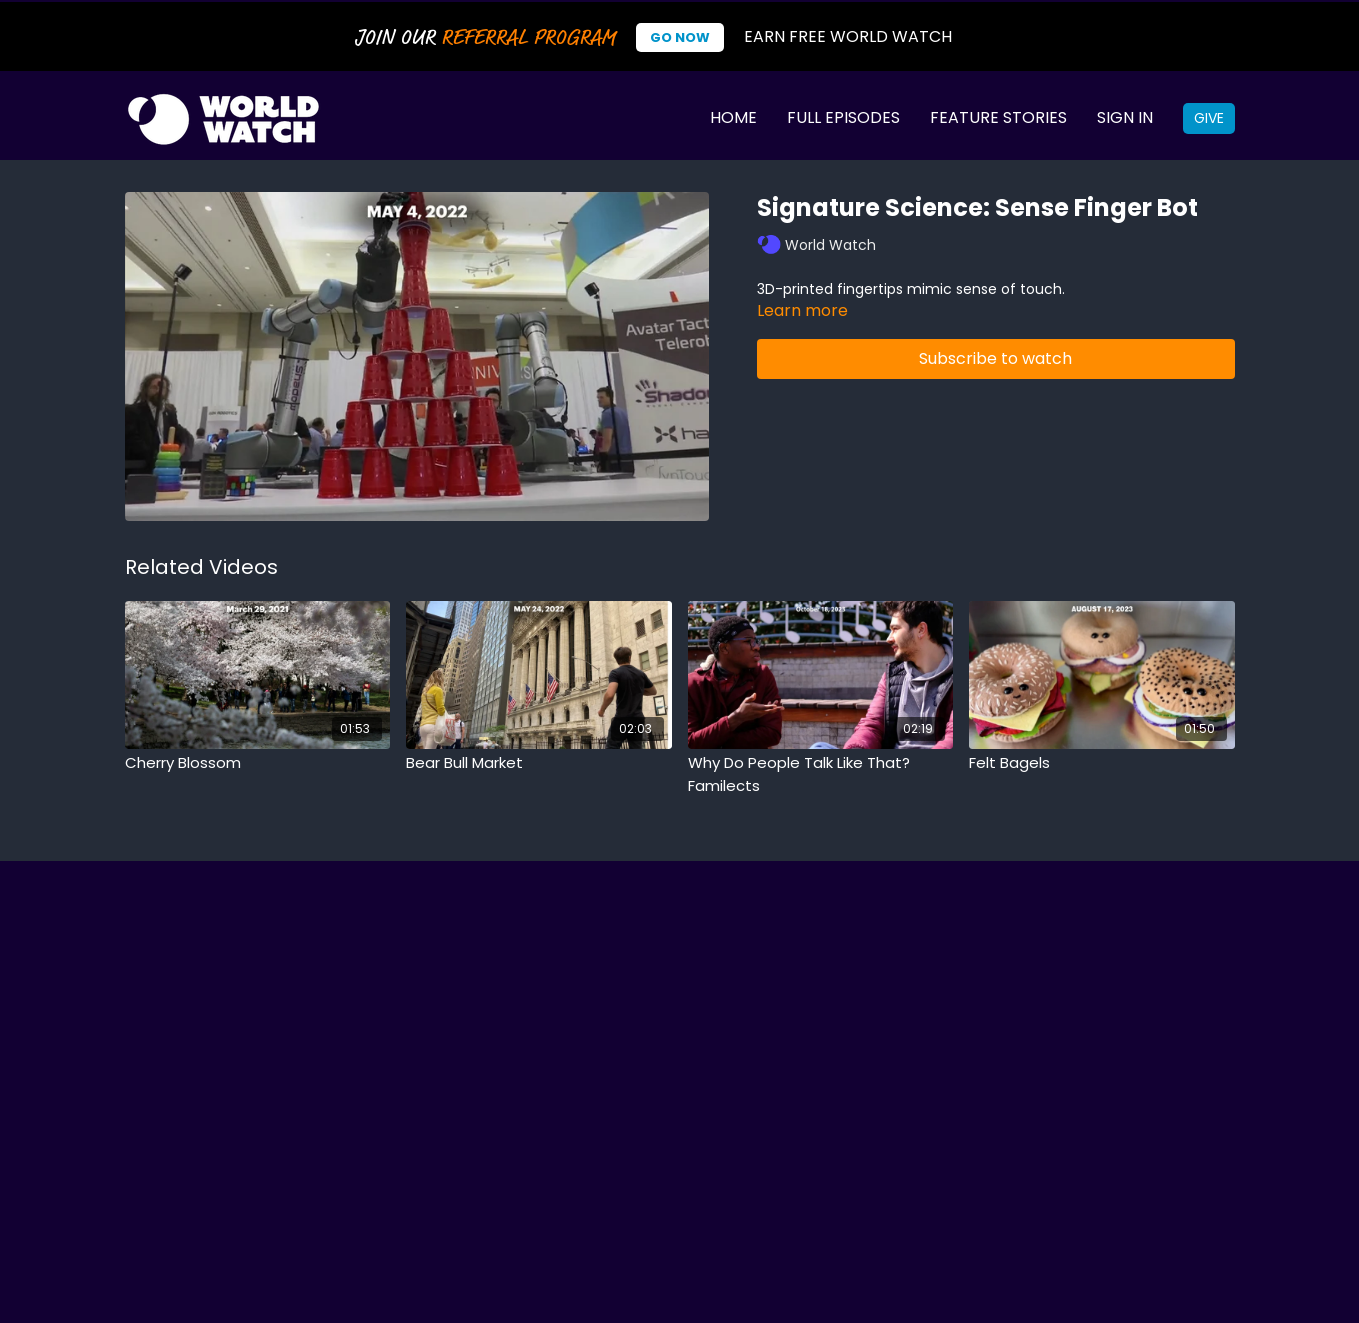 This screenshot has width=1359, height=1323. Describe the element at coordinates (1102, 763) in the screenshot. I see `[Felt Bagels]` at that location.